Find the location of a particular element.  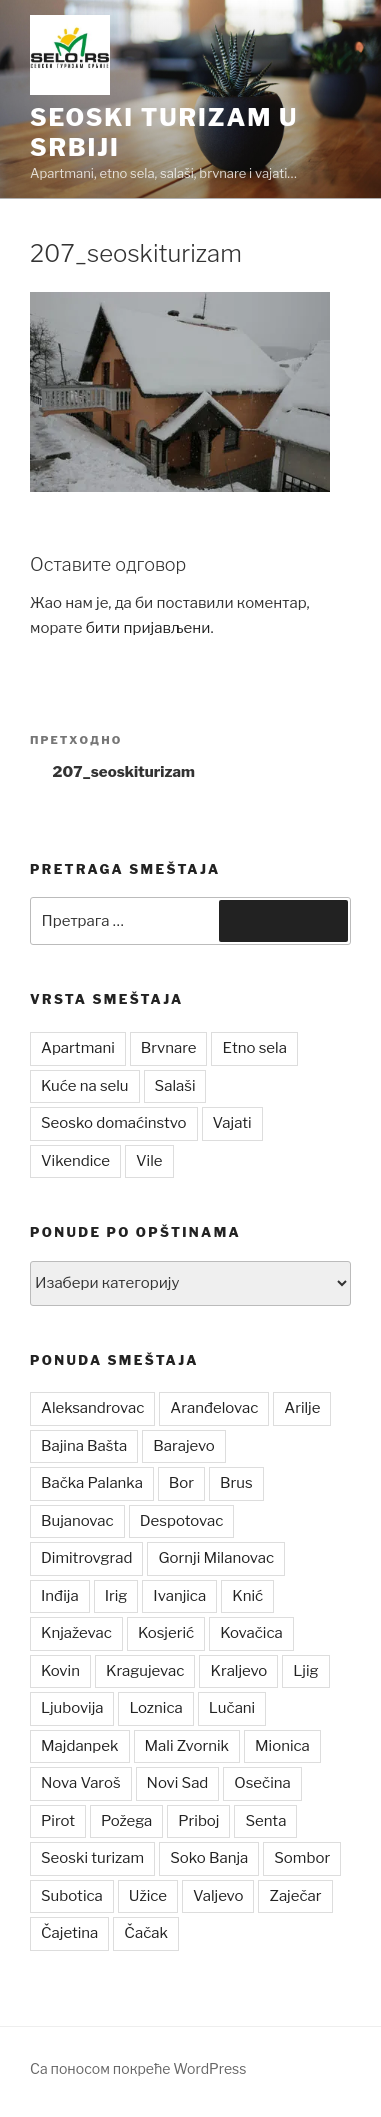

Kuće na selu is located at coordinates (85, 1086).